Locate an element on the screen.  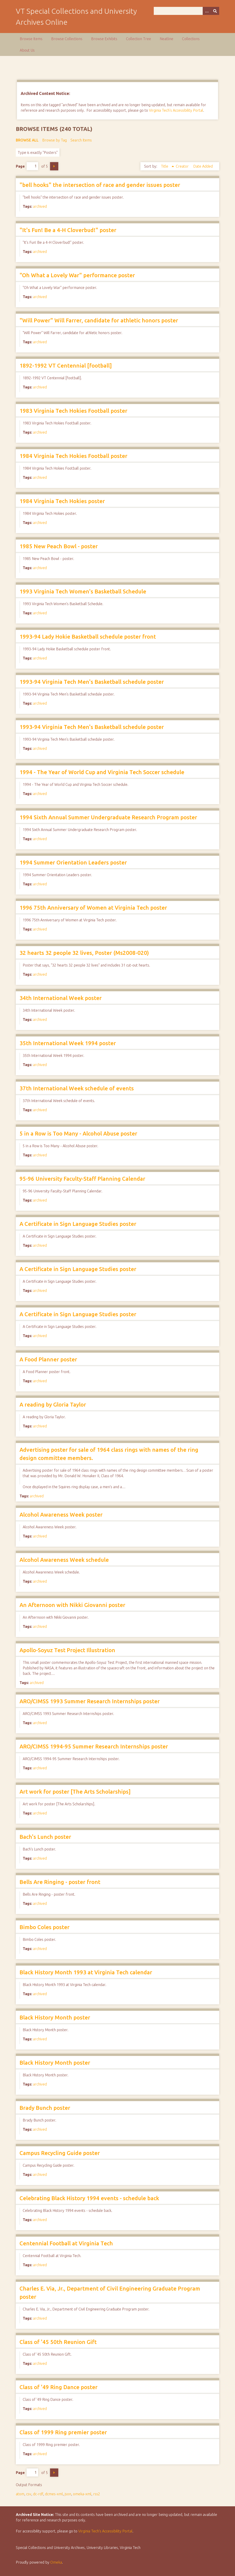
"bell hooks" the intersection of race and gender issues poster is located at coordinates (100, 185).